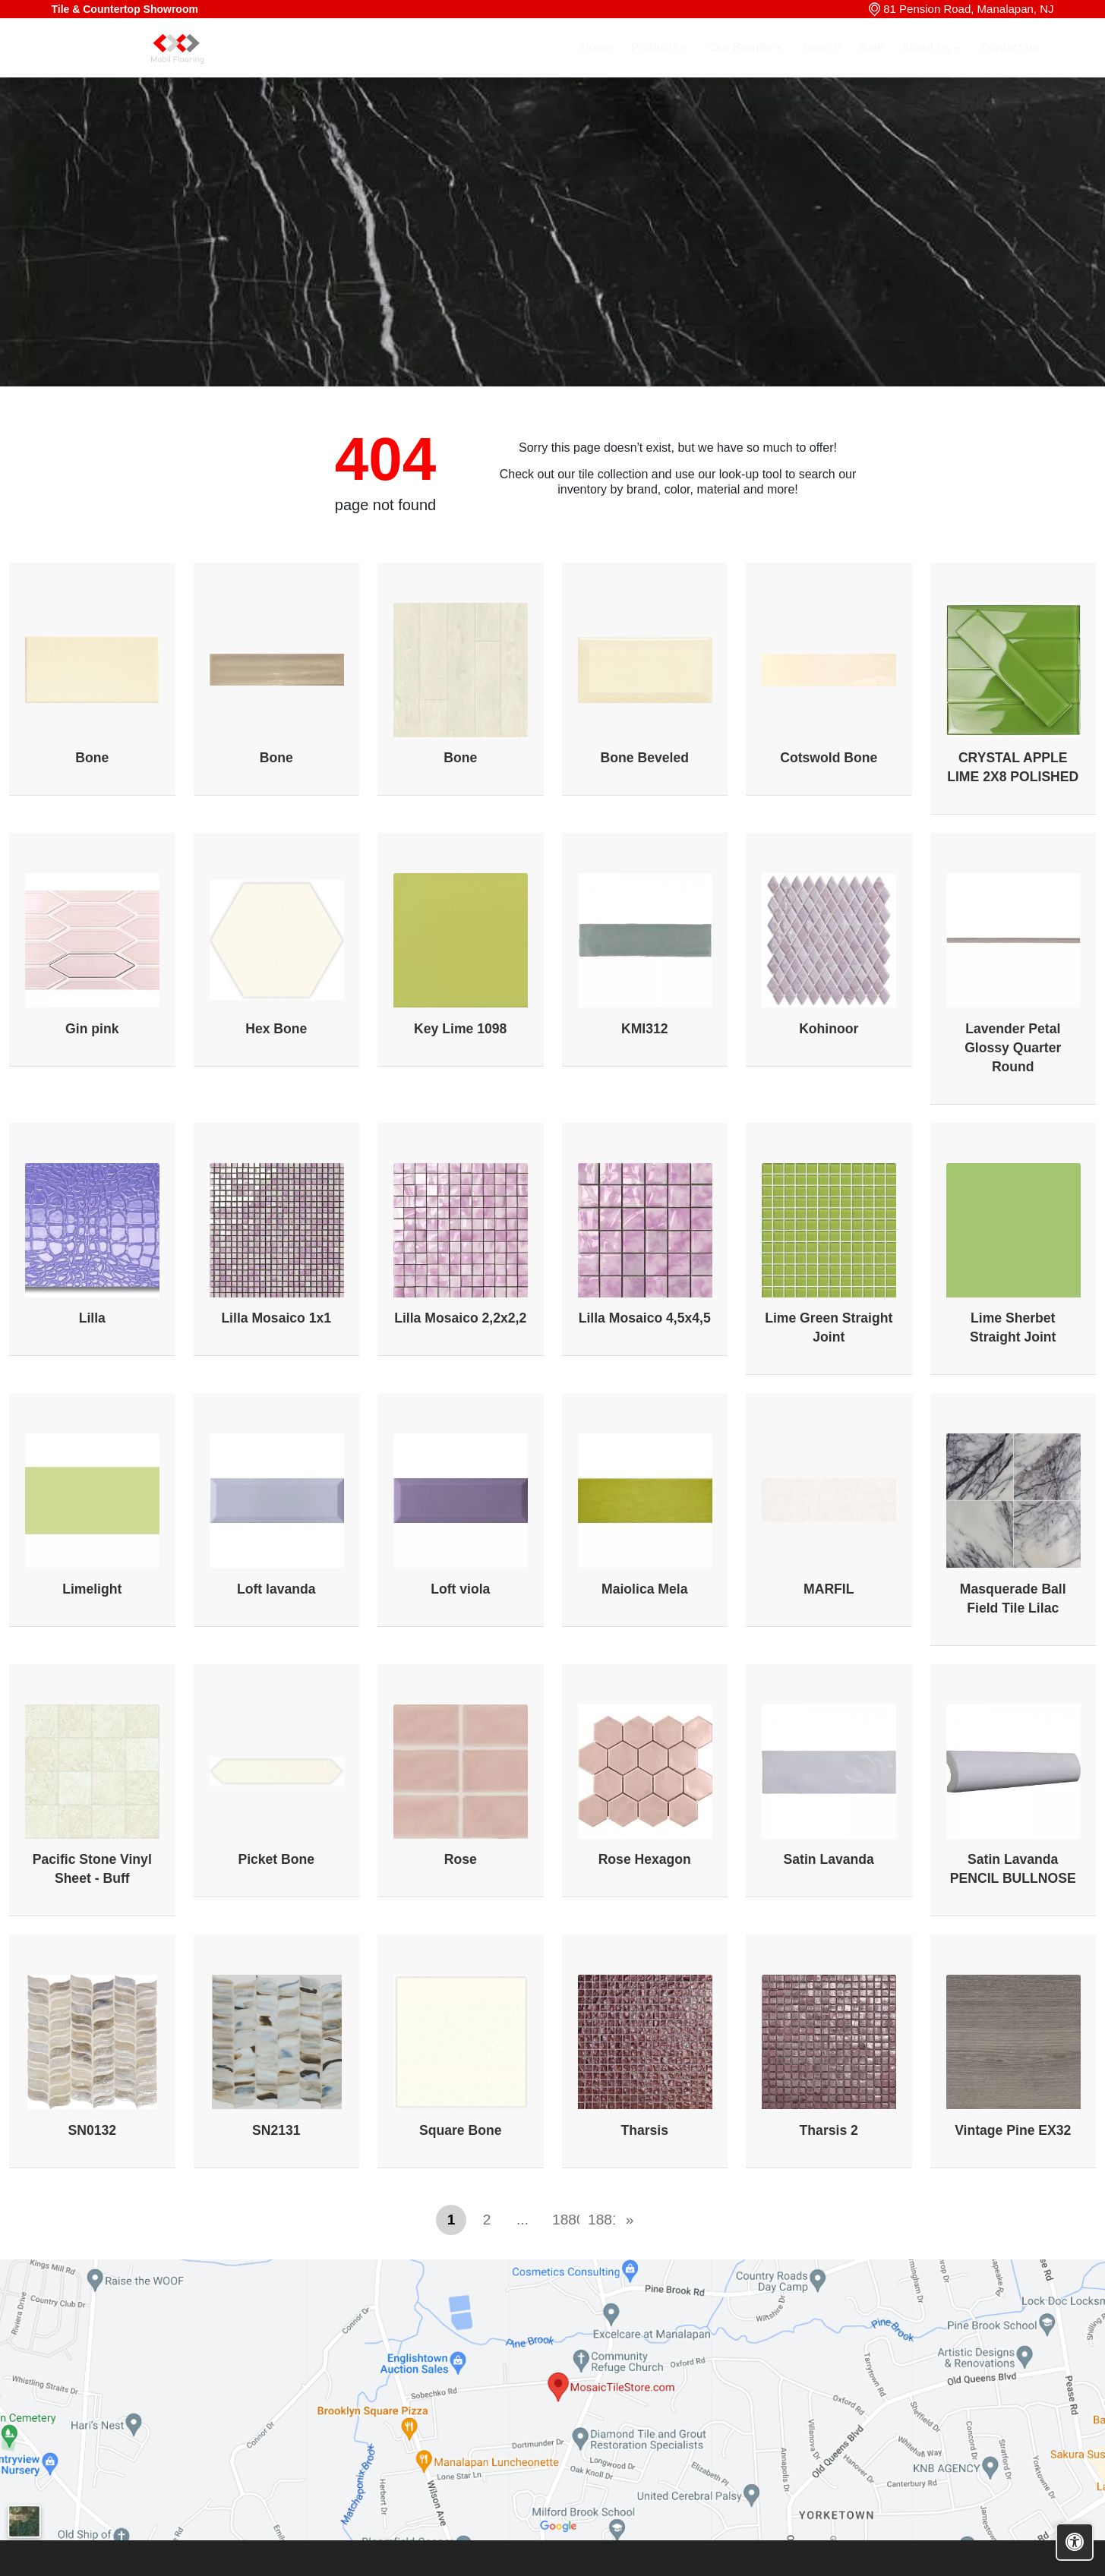 This screenshot has height=2576, width=1105. What do you see at coordinates (598, 2220) in the screenshot?
I see `1881` at bounding box center [598, 2220].